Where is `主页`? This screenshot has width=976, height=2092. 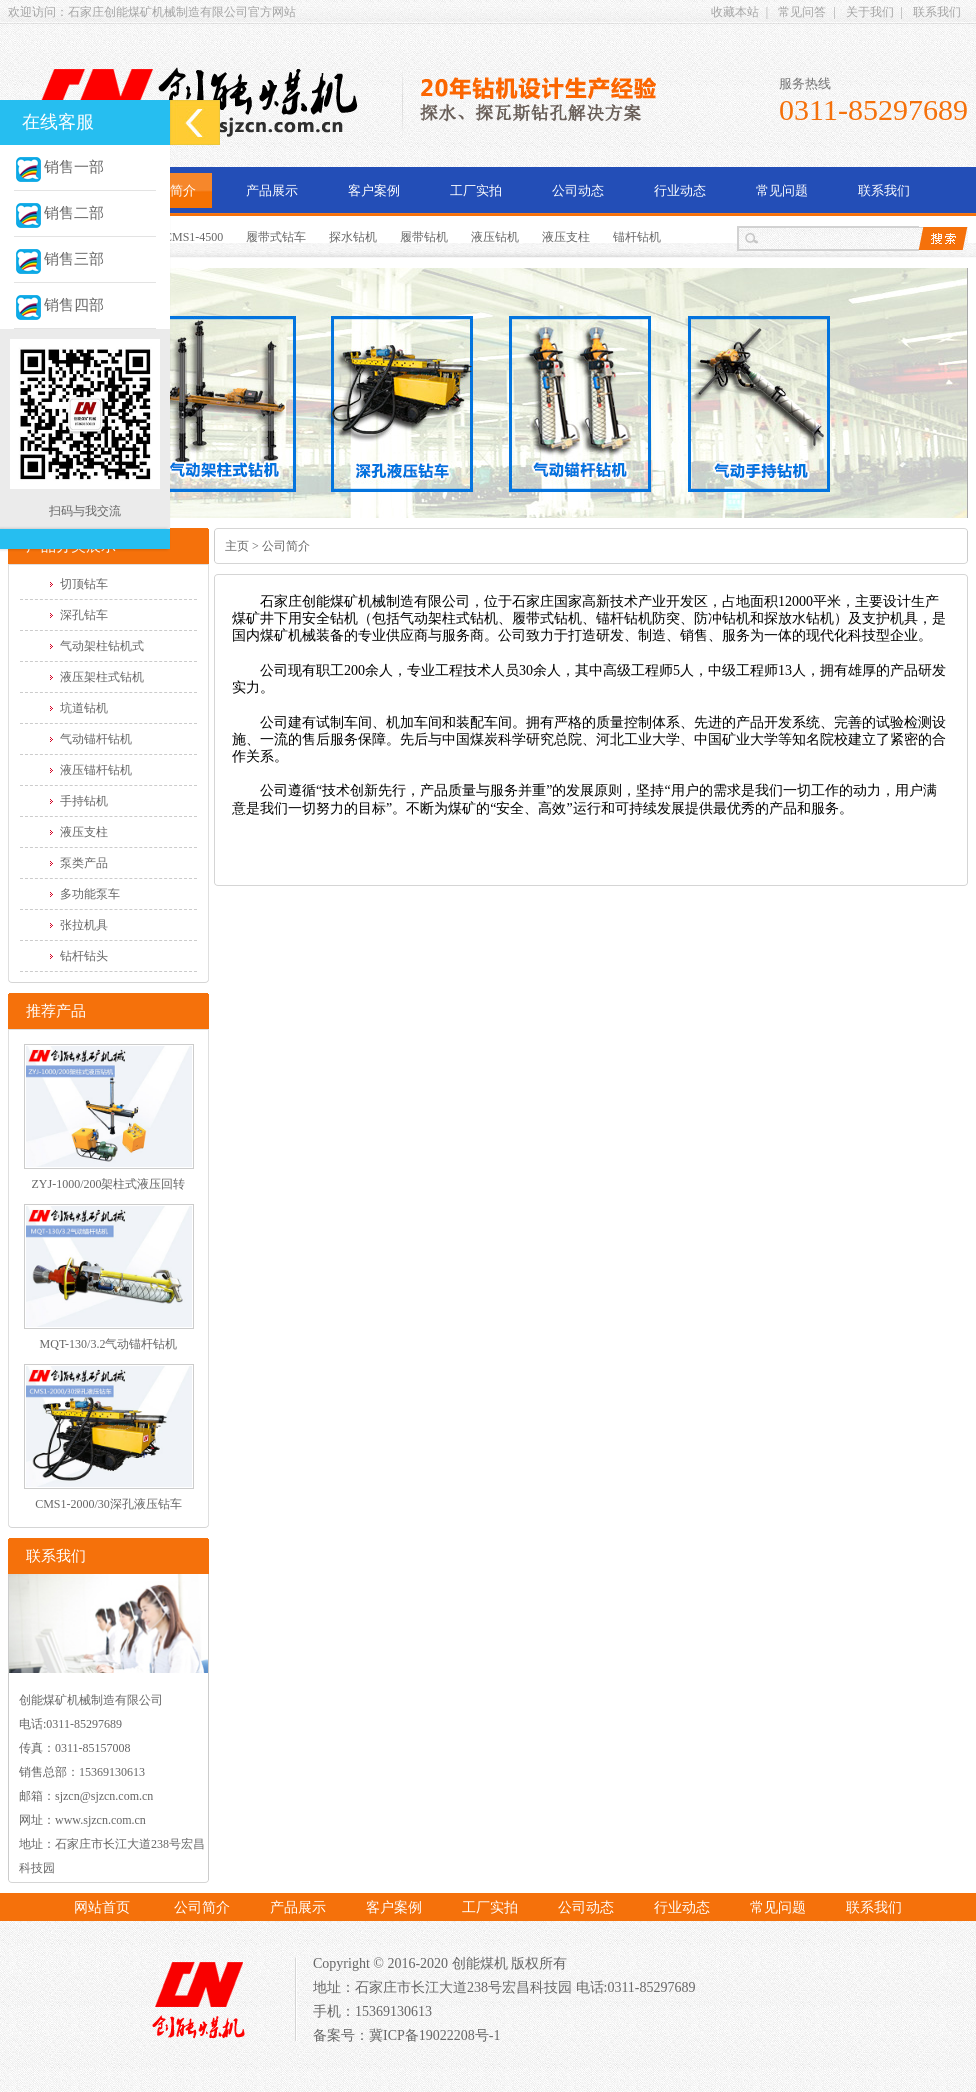 主页 is located at coordinates (237, 546).